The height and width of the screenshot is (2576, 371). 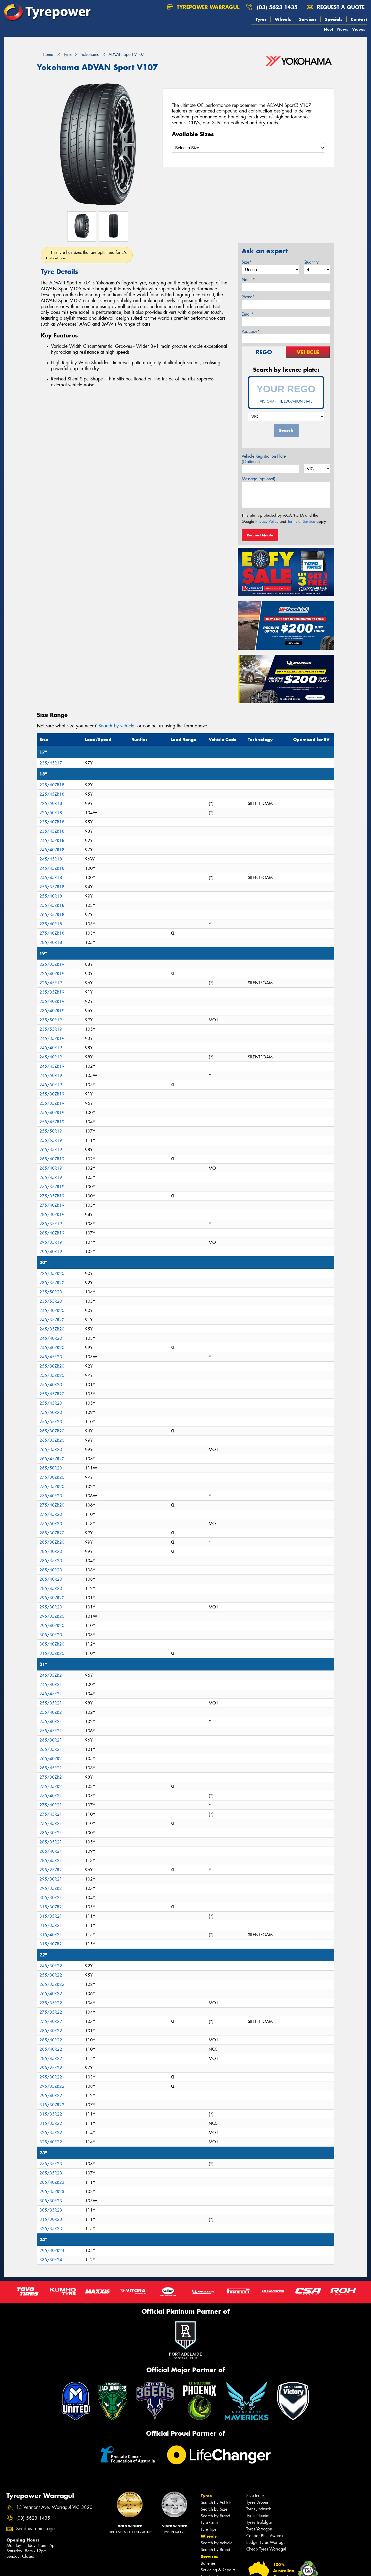 What do you see at coordinates (51, 1205) in the screenshot?
I see `275/40ZR19` at bounding box center [51, 1205].